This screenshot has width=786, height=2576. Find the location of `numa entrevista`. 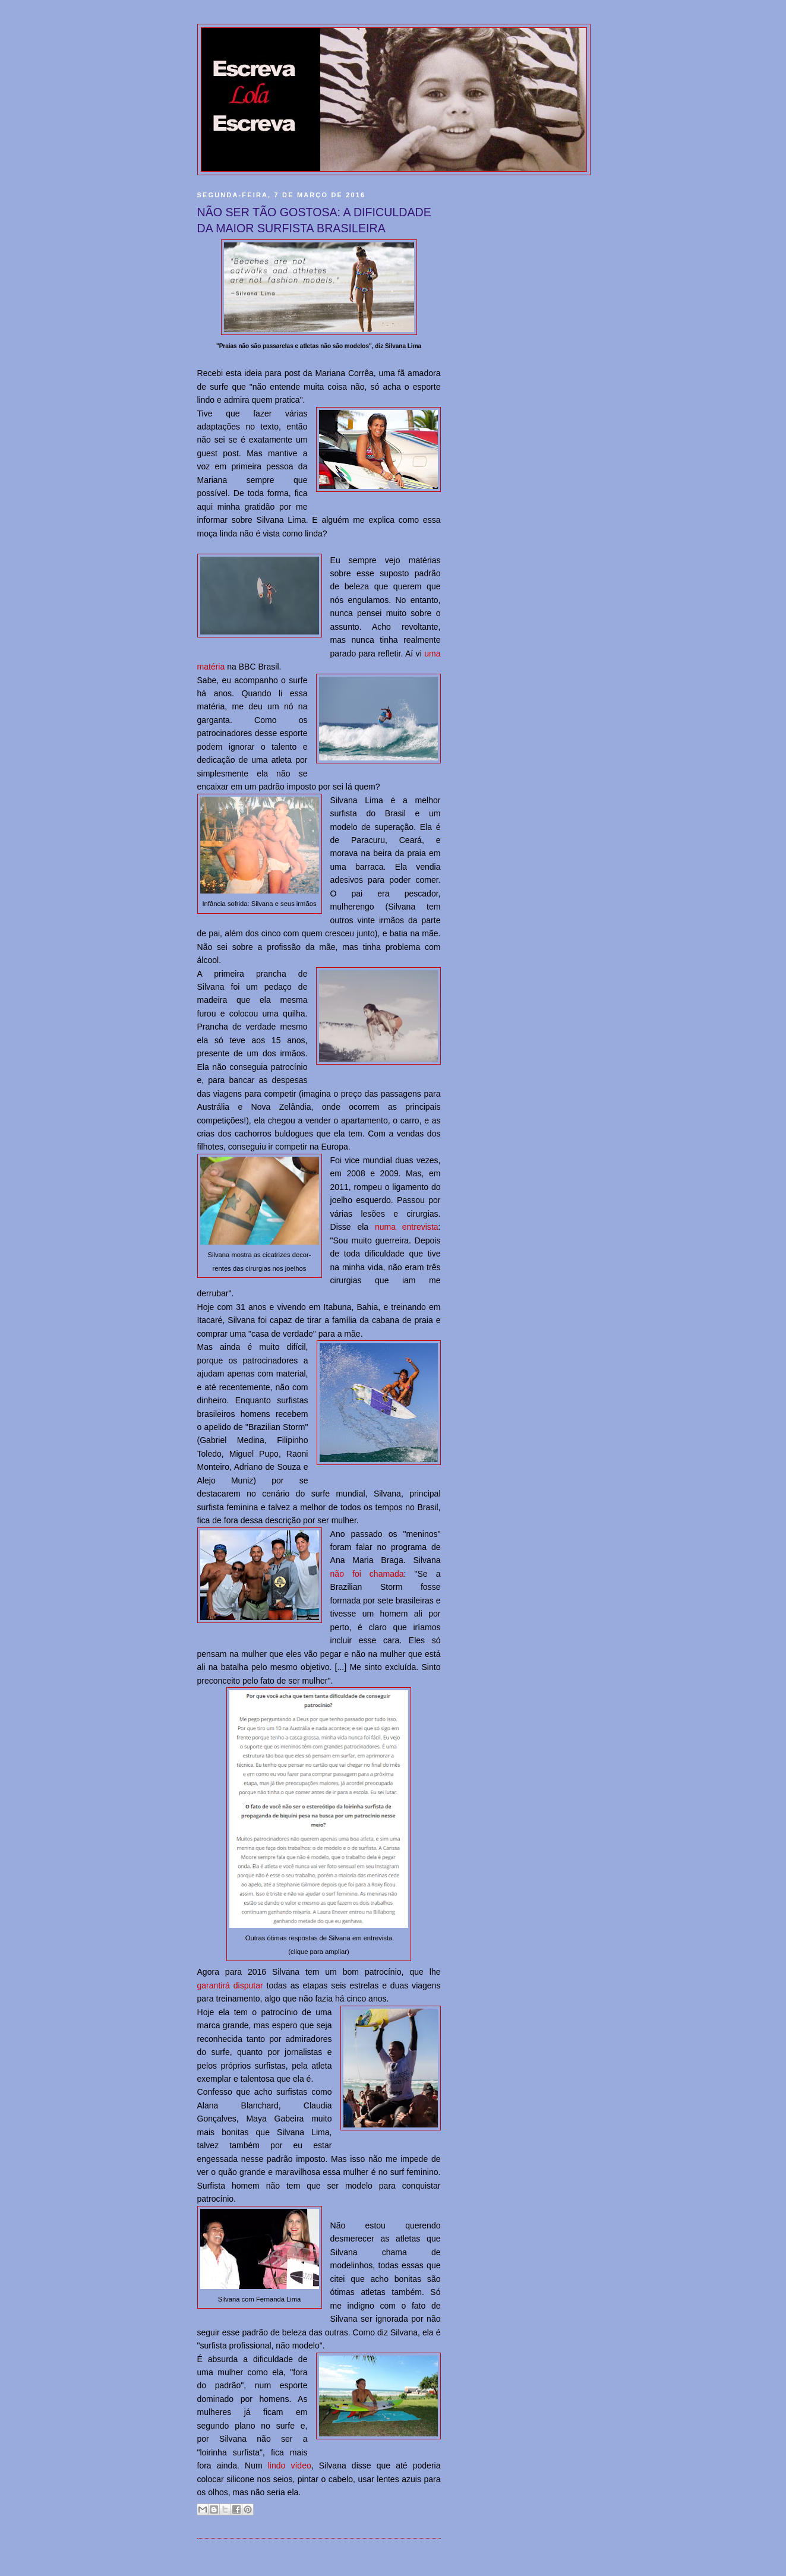

numa entrevista is located at coordinates (406, 1227).